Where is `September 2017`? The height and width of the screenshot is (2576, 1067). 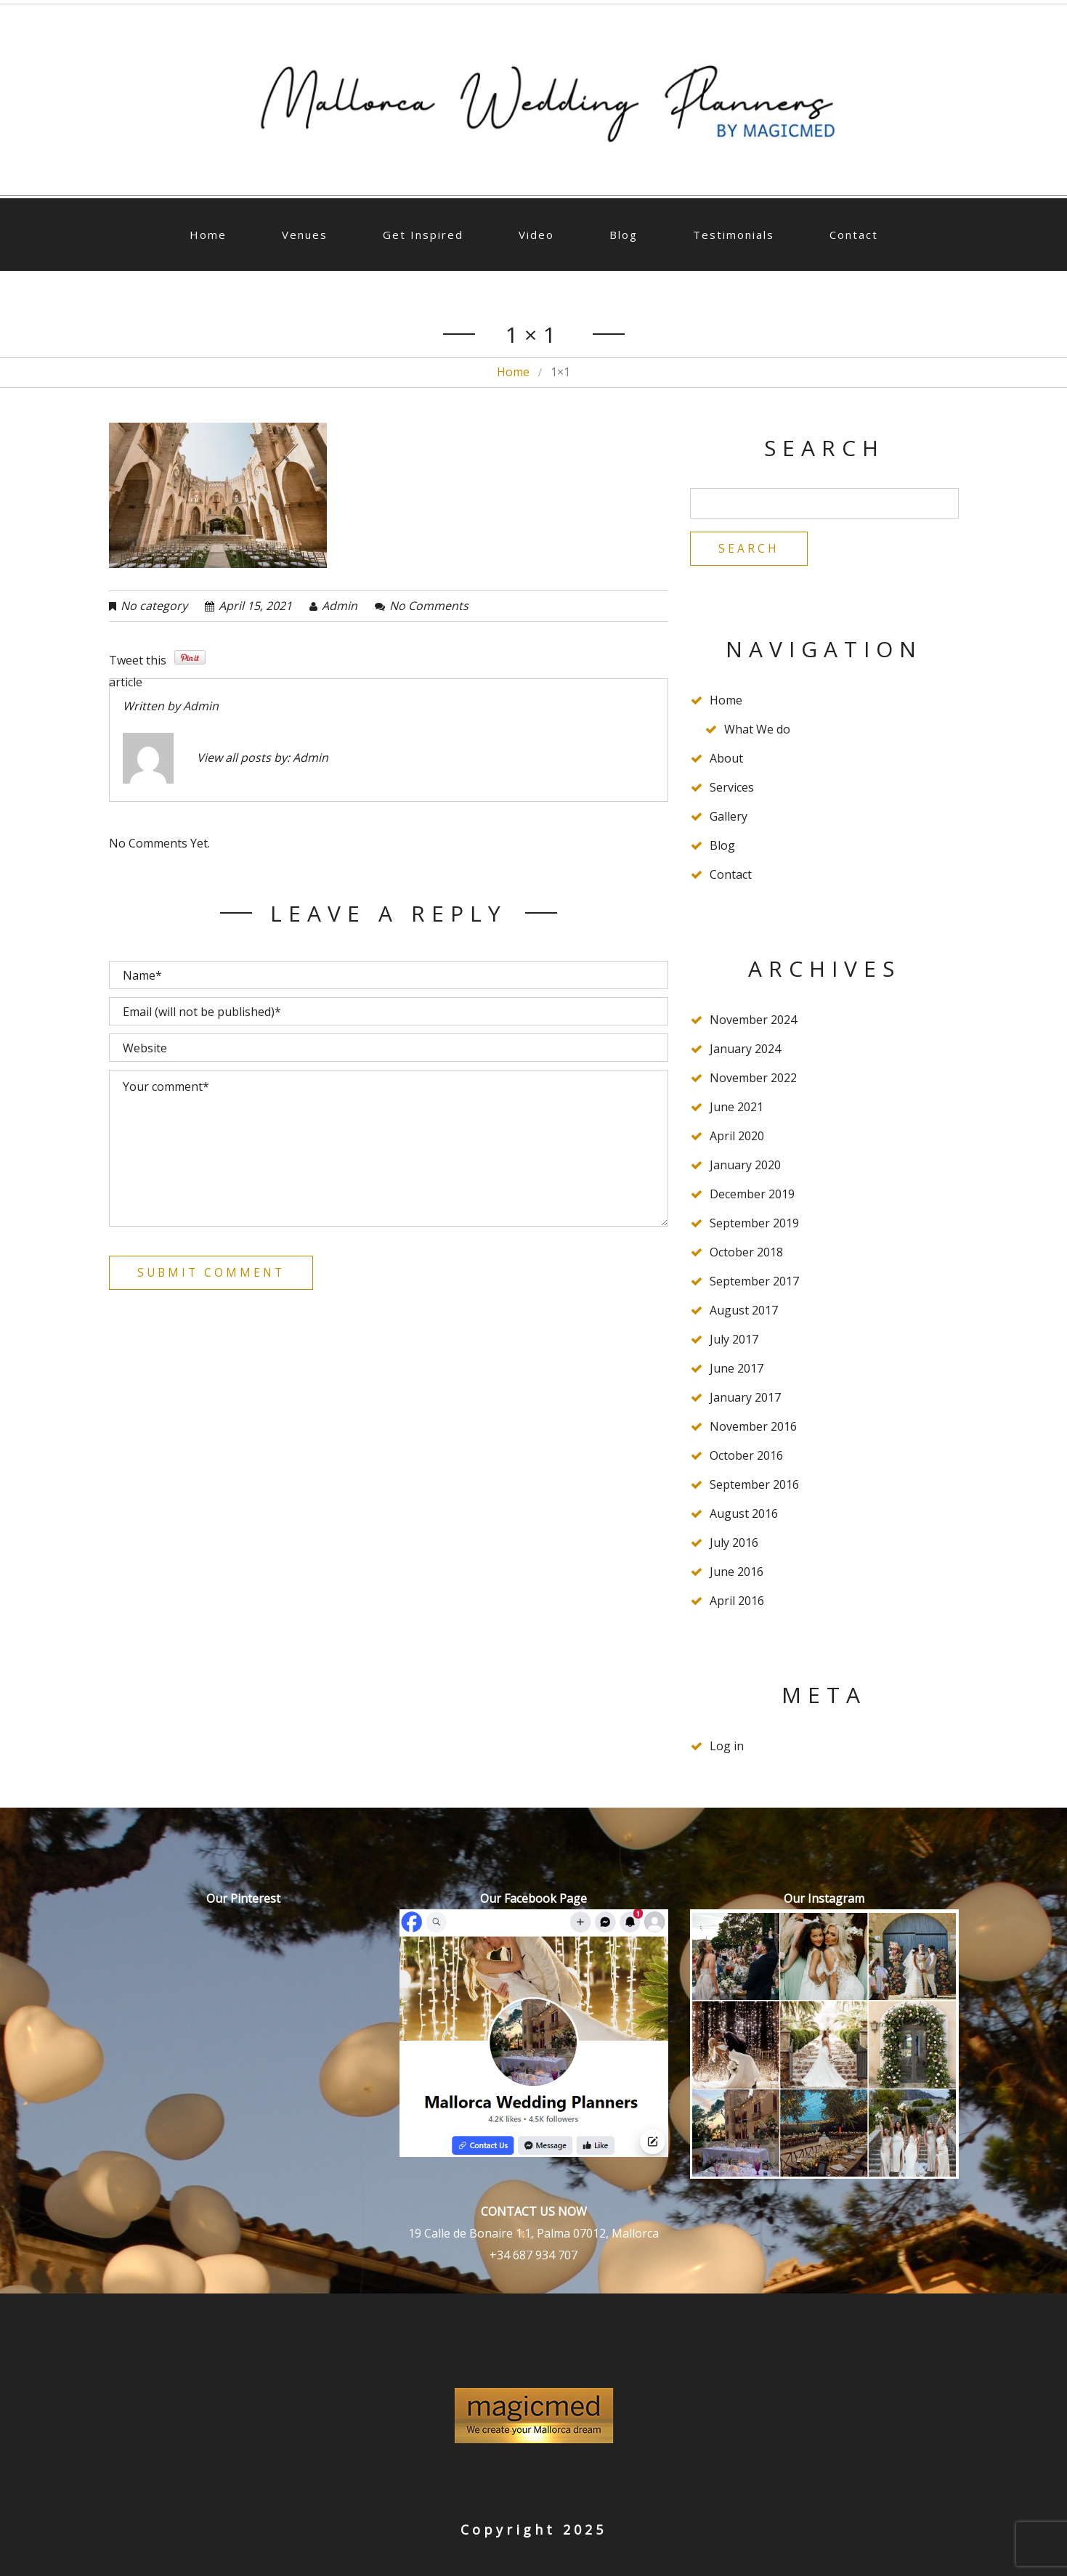
September 2017 is located at coordinates (754, 1283).